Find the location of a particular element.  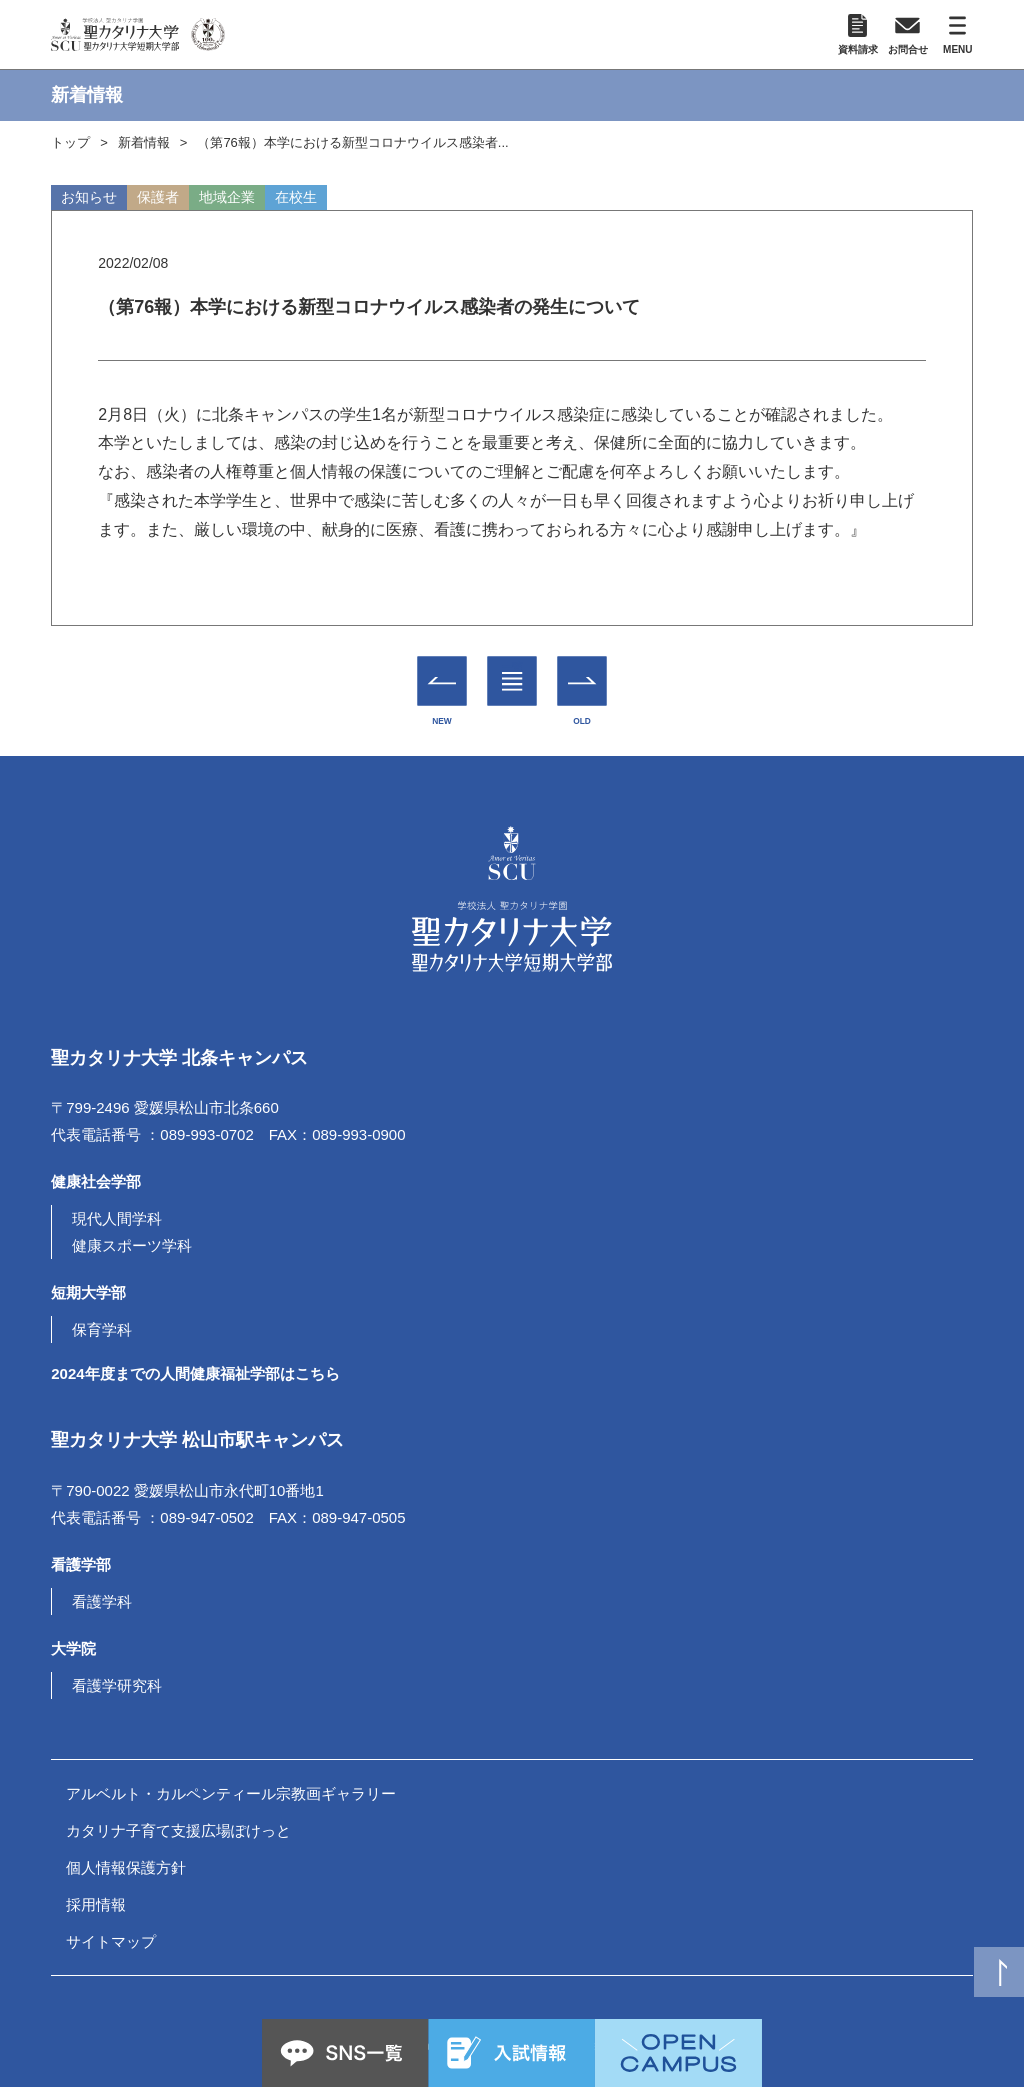

保育学科 is located at coordinates (102, 1329).